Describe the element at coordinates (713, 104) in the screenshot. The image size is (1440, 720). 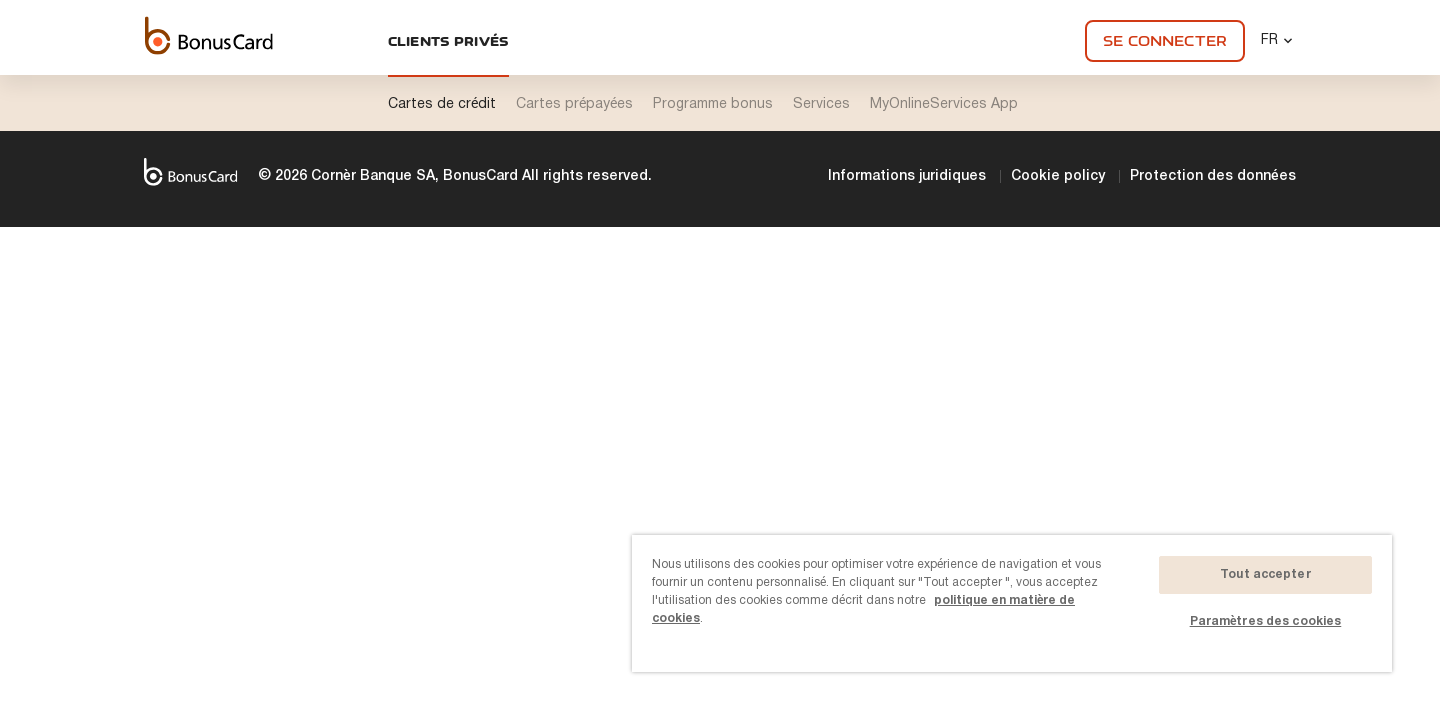
I see `Programme bonus` at that location.